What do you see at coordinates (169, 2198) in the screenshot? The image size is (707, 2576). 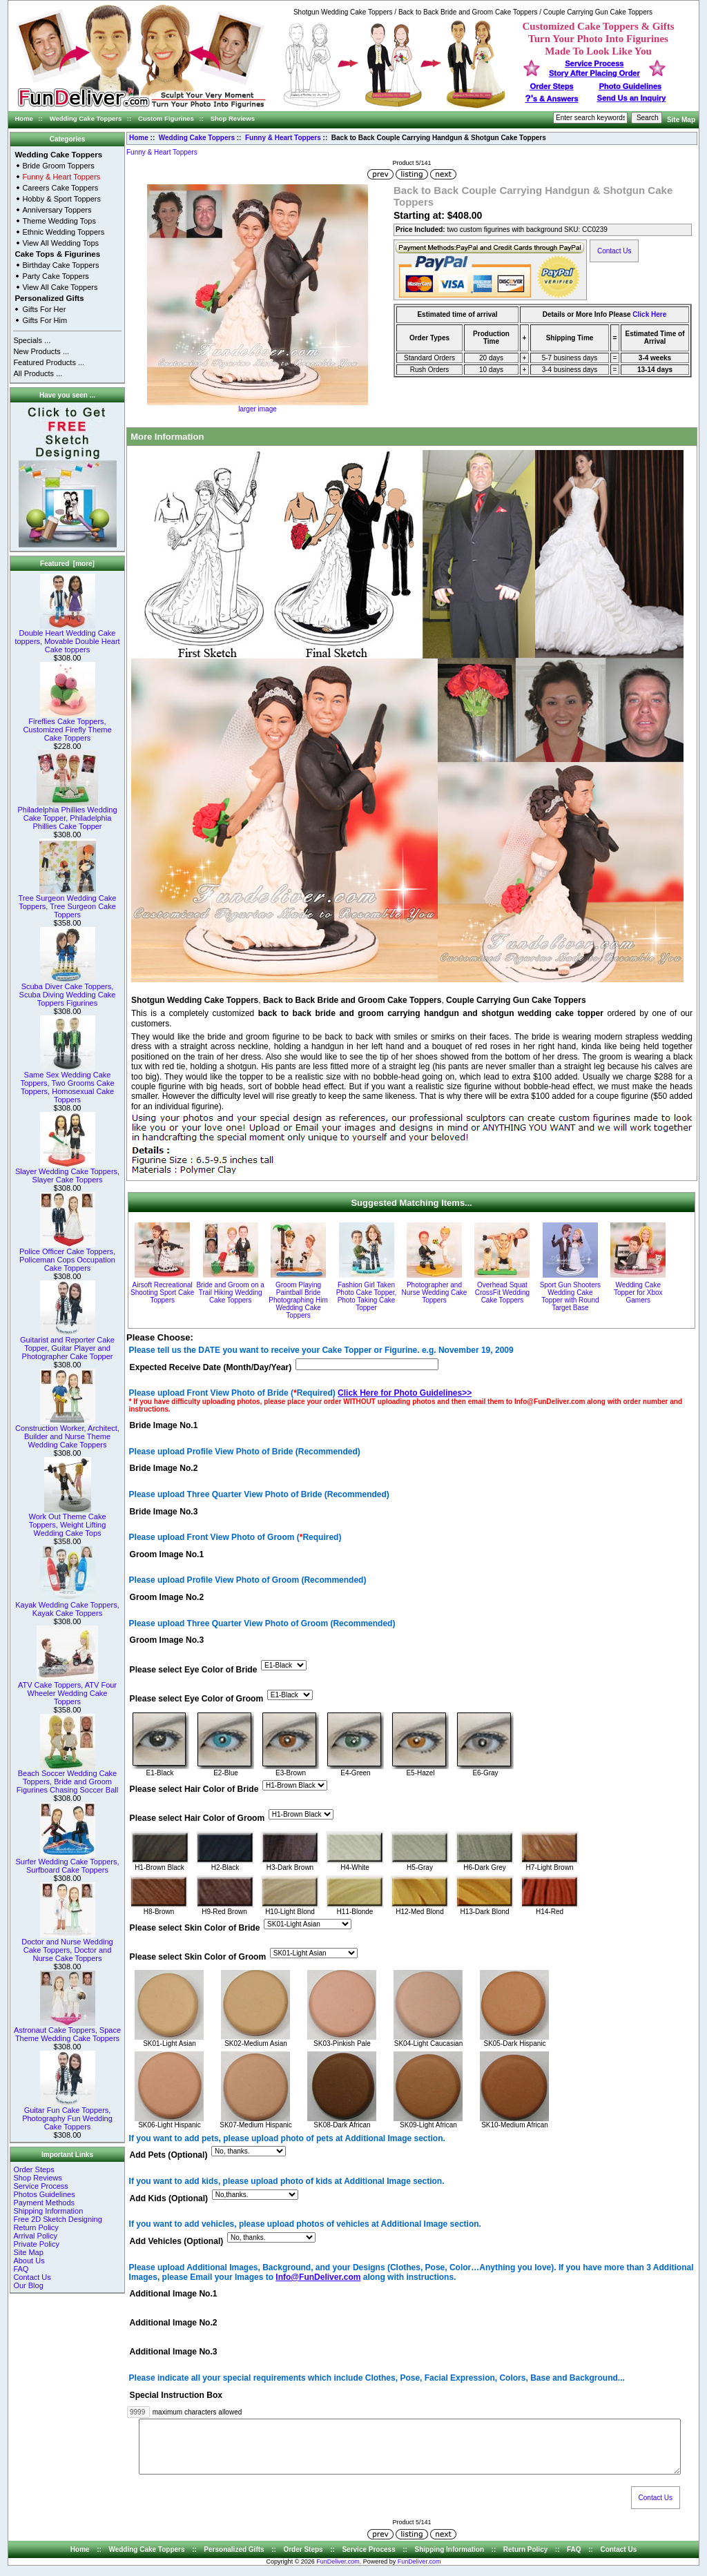 I see `Add Kids (Optional)` at bounding box center [169, 2198].